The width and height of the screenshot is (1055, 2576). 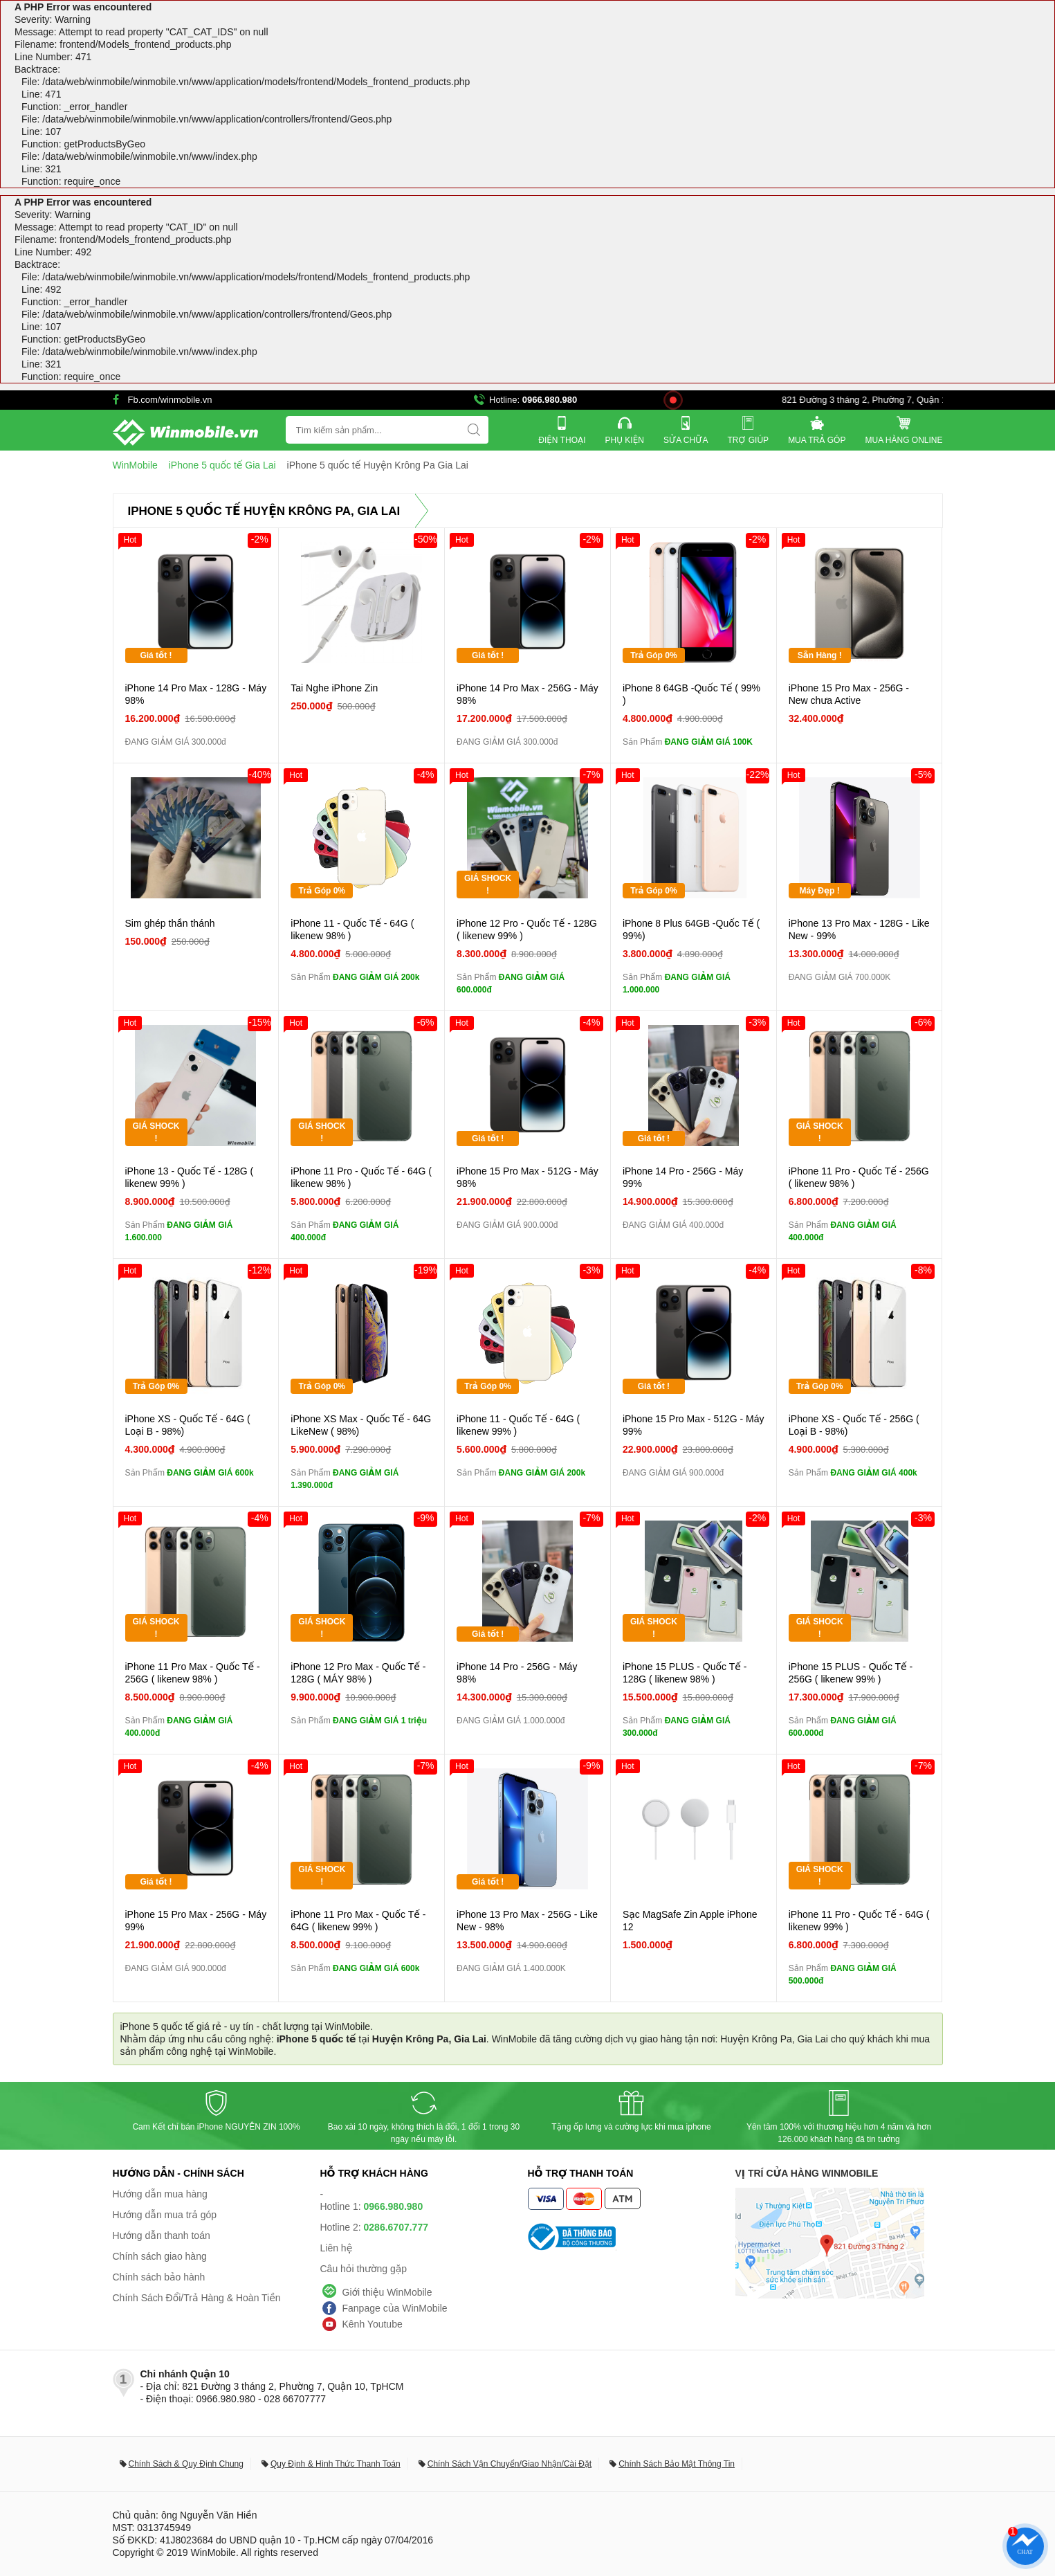 What do you see at coordinates (691, 929) in the screenshot?
I see `iPhone 8 Plus 64GB -Quốc Tế ( 99%)` at bounding box center [691, 929].